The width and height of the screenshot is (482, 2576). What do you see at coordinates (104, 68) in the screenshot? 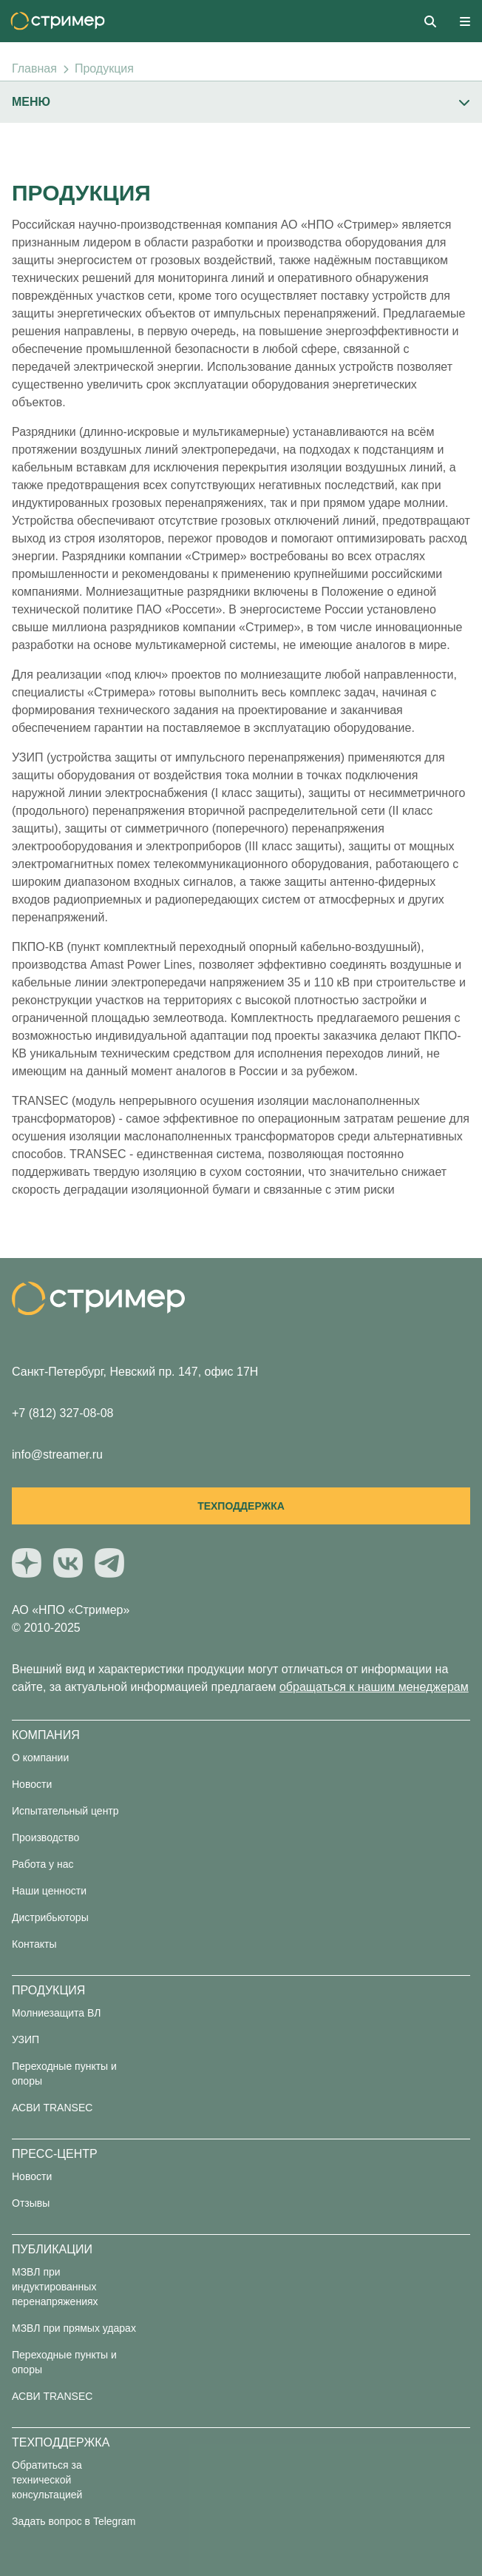
I see `Продукция` at bounding box center [104, 68].